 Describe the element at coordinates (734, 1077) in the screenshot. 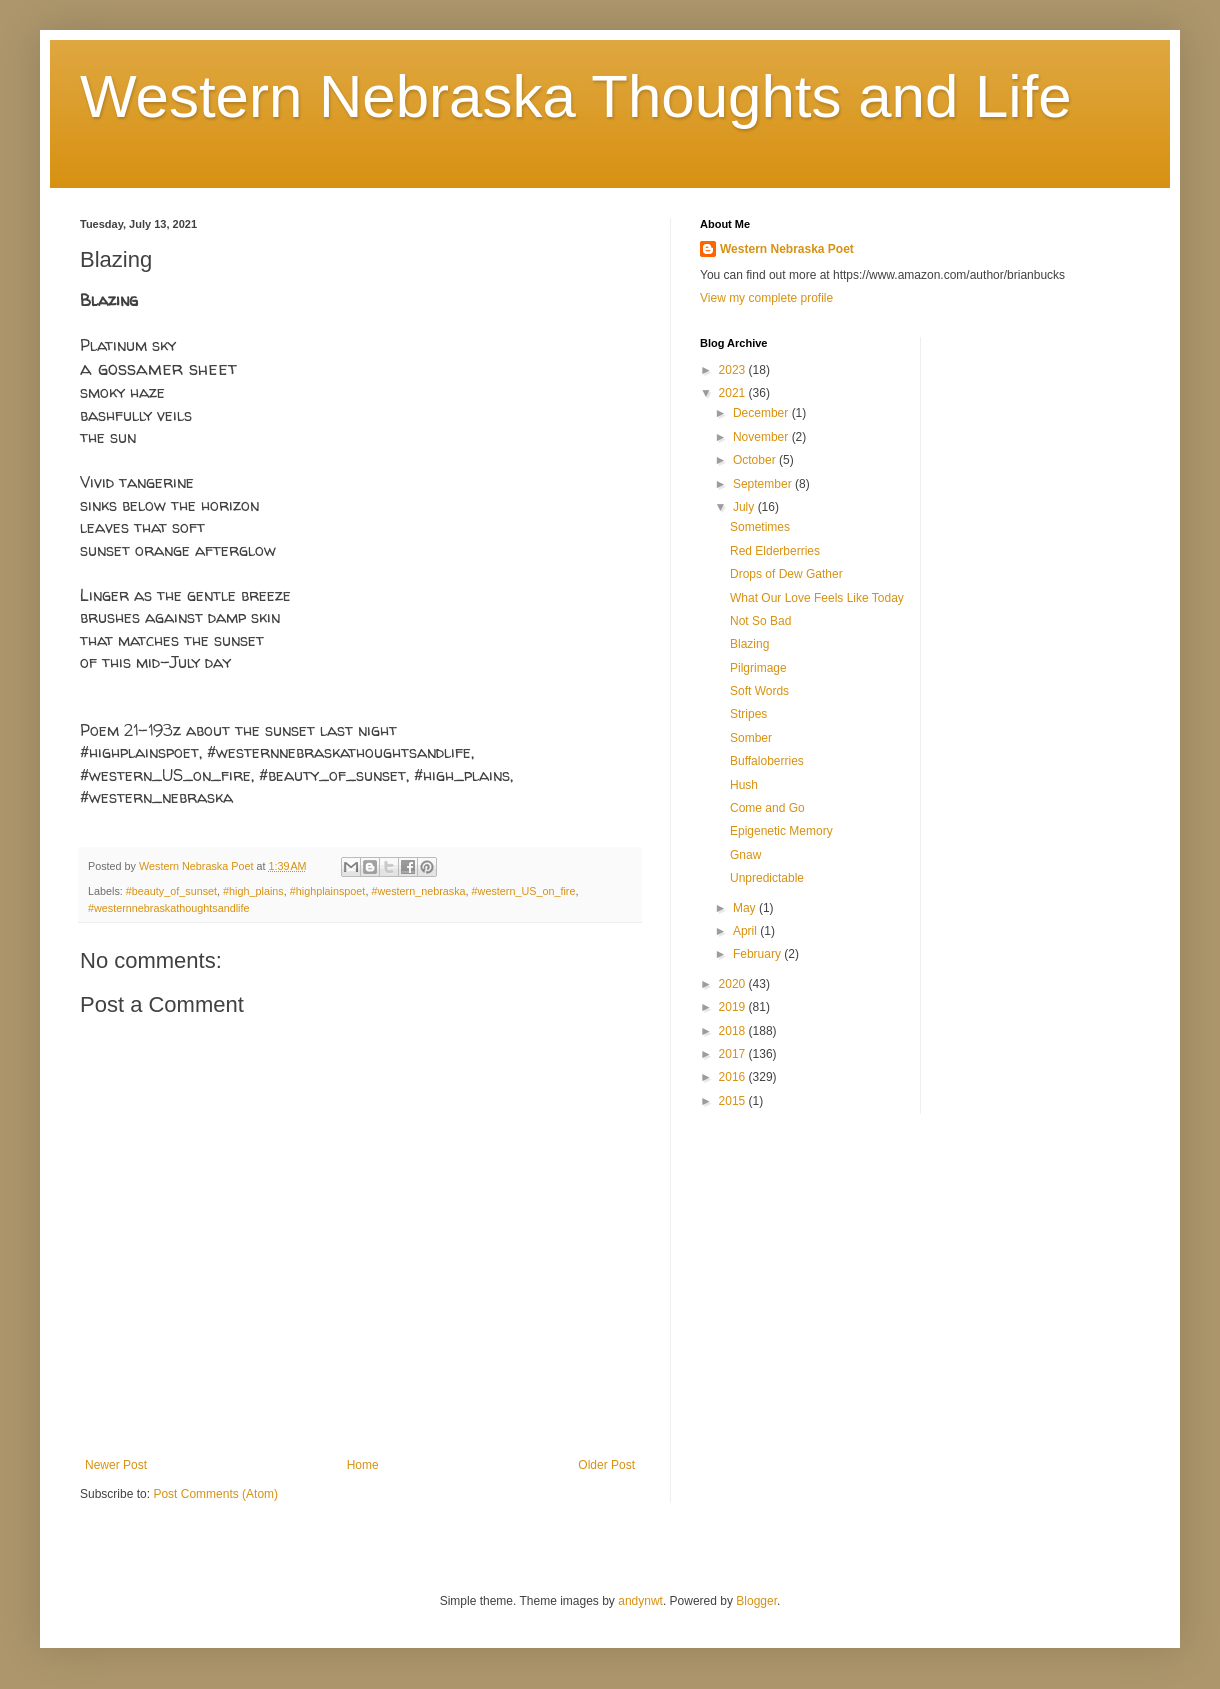

I see `2016` at that location.